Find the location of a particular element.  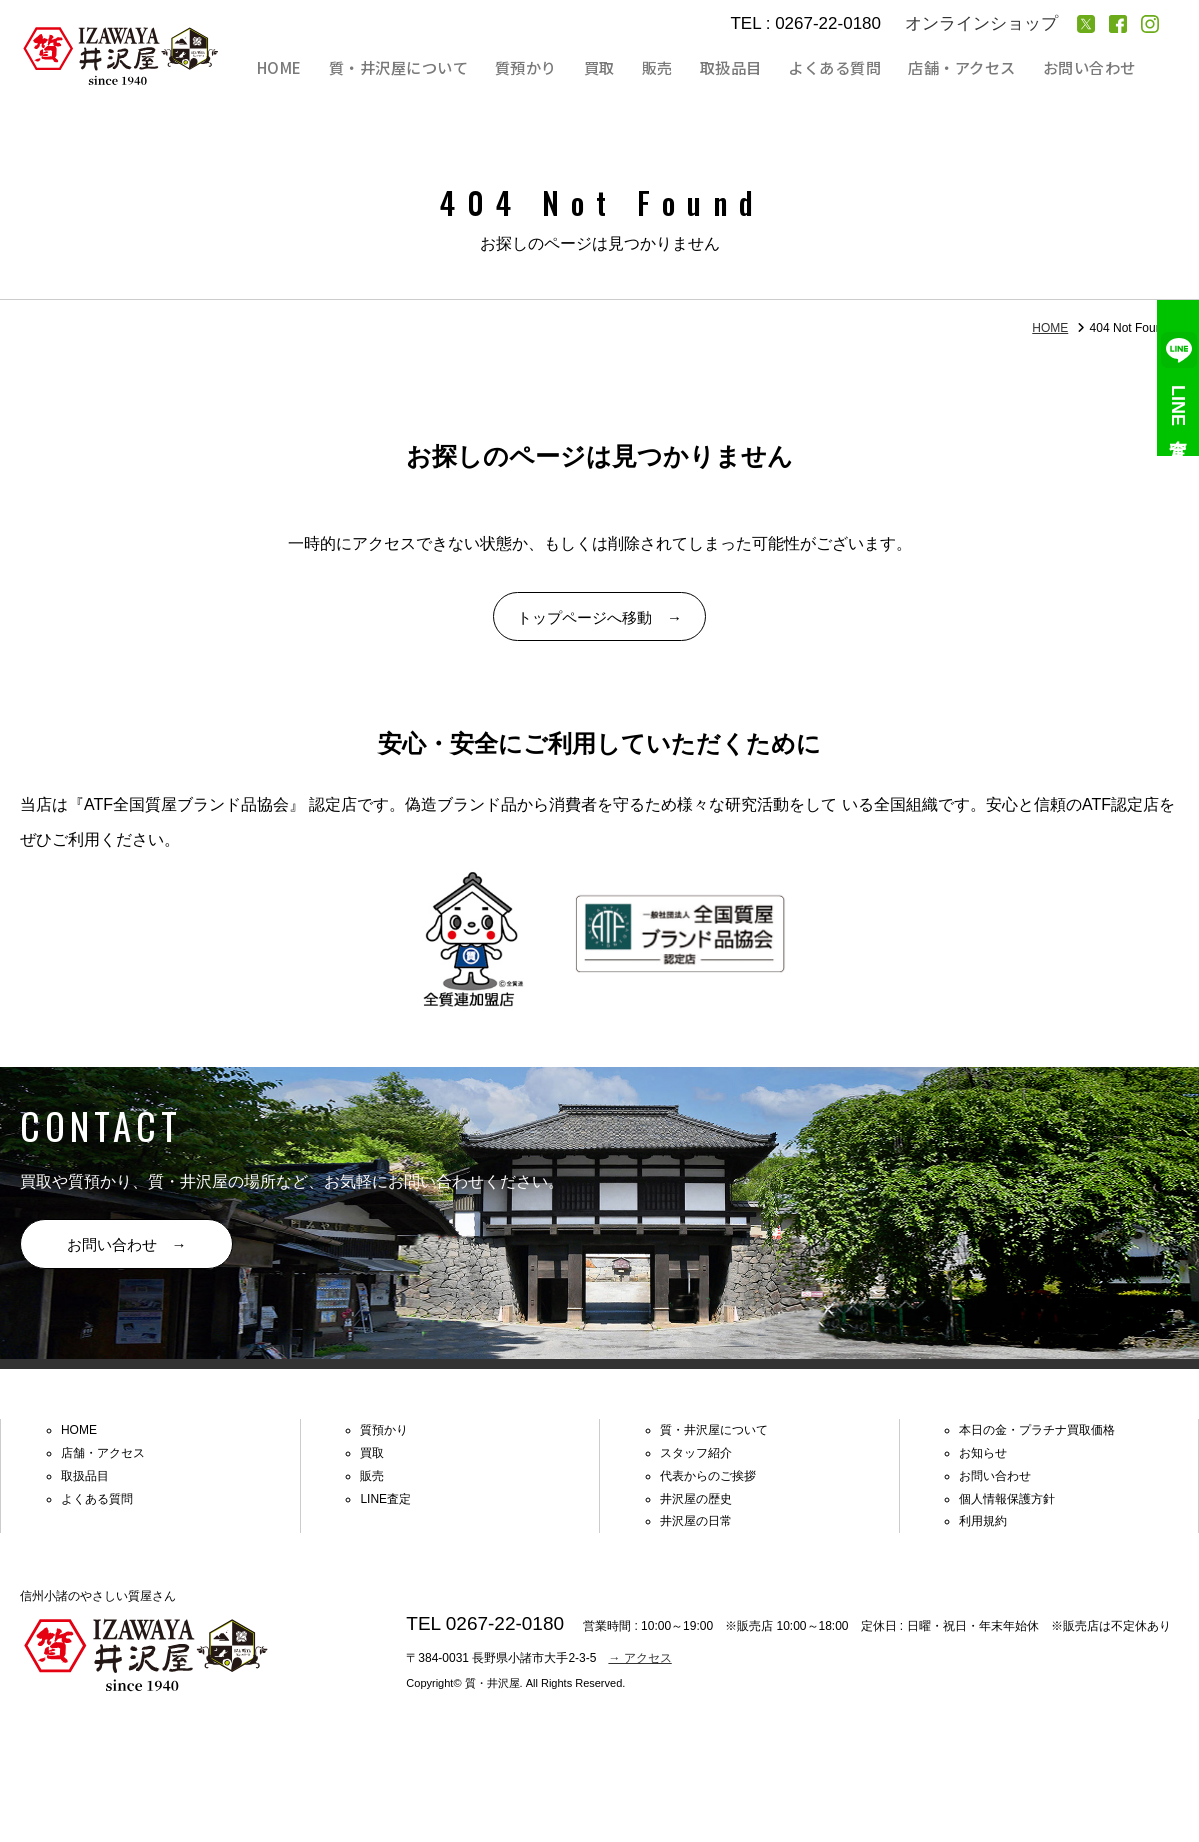

トップページへ移動 → is located at coordinates (600, 620).